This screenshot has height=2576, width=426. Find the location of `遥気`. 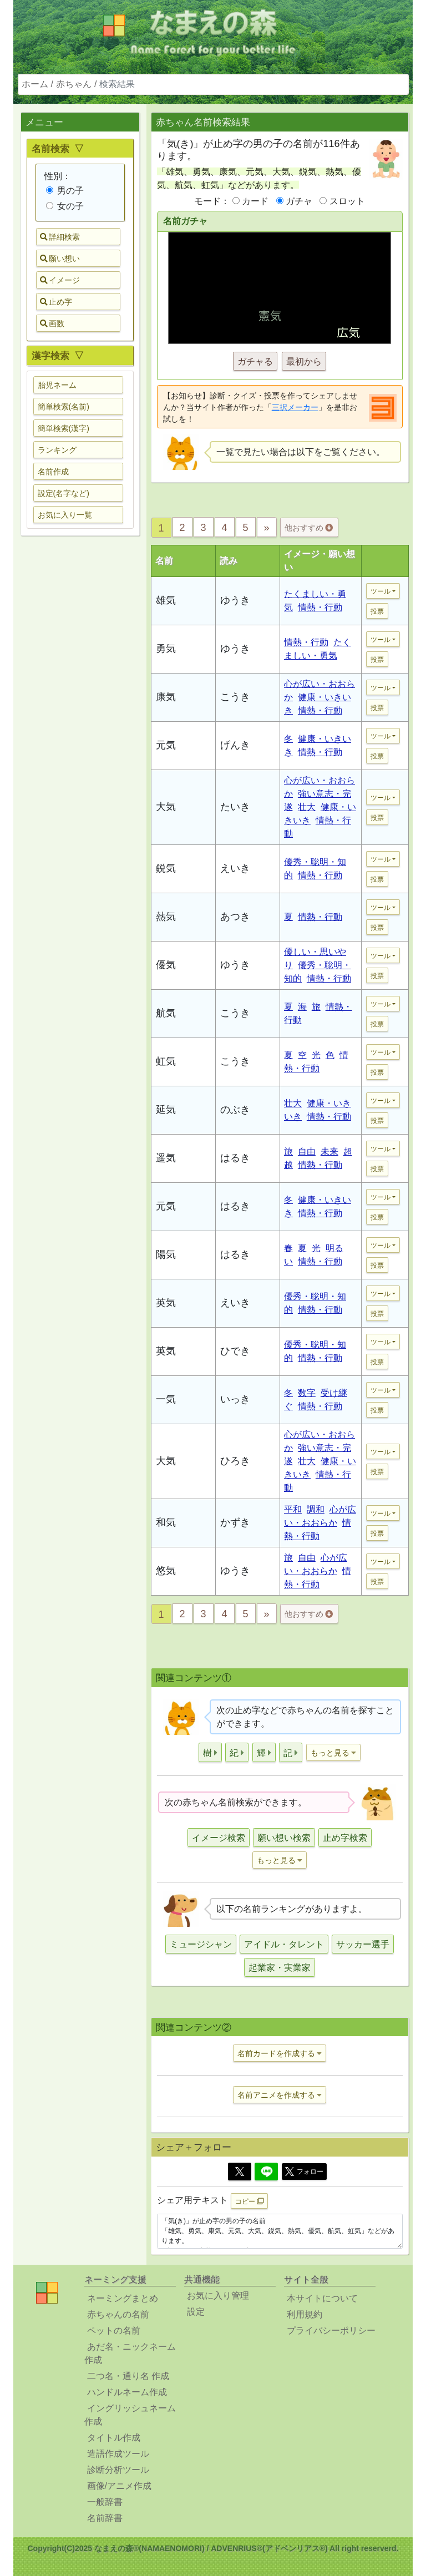

遥気 is located at coordinates (166, 1157).